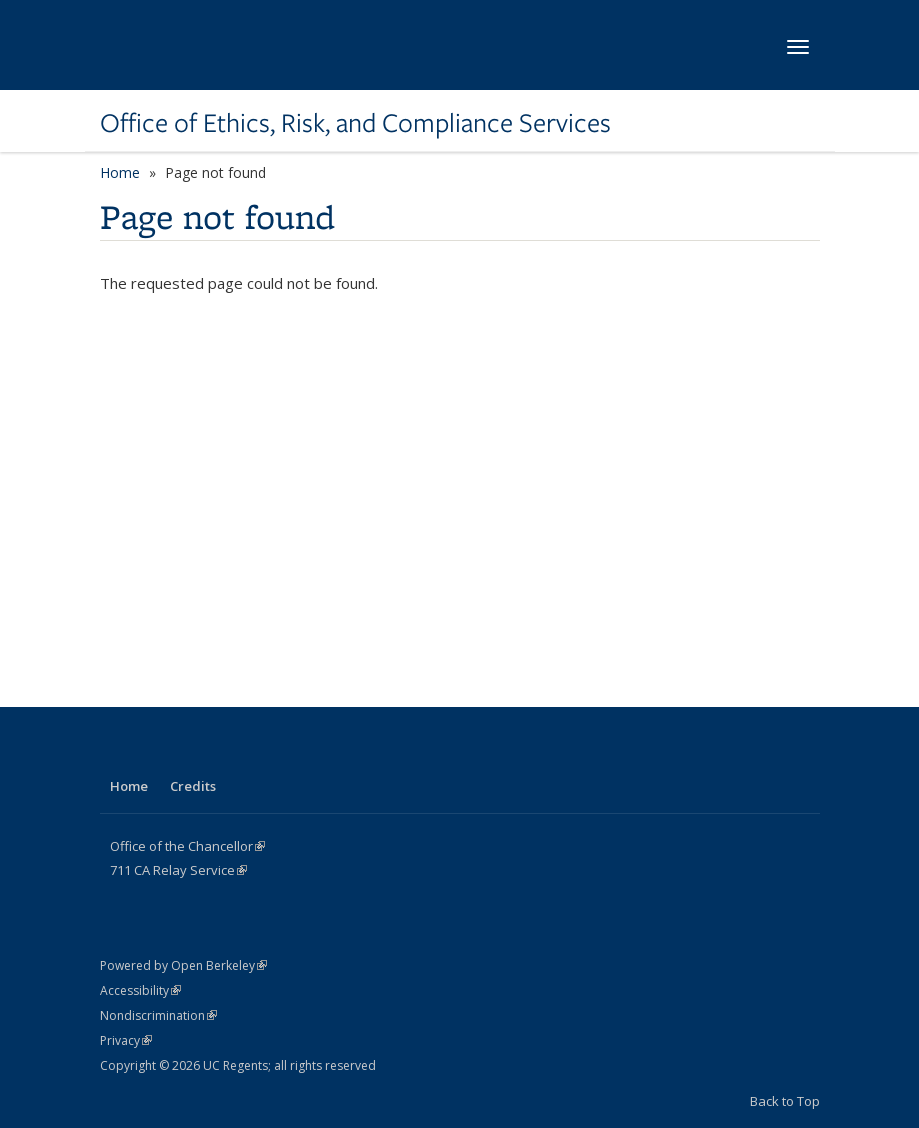 This screenshot has width=919, height=1128. I want to click on Credits, so click(193, 786).